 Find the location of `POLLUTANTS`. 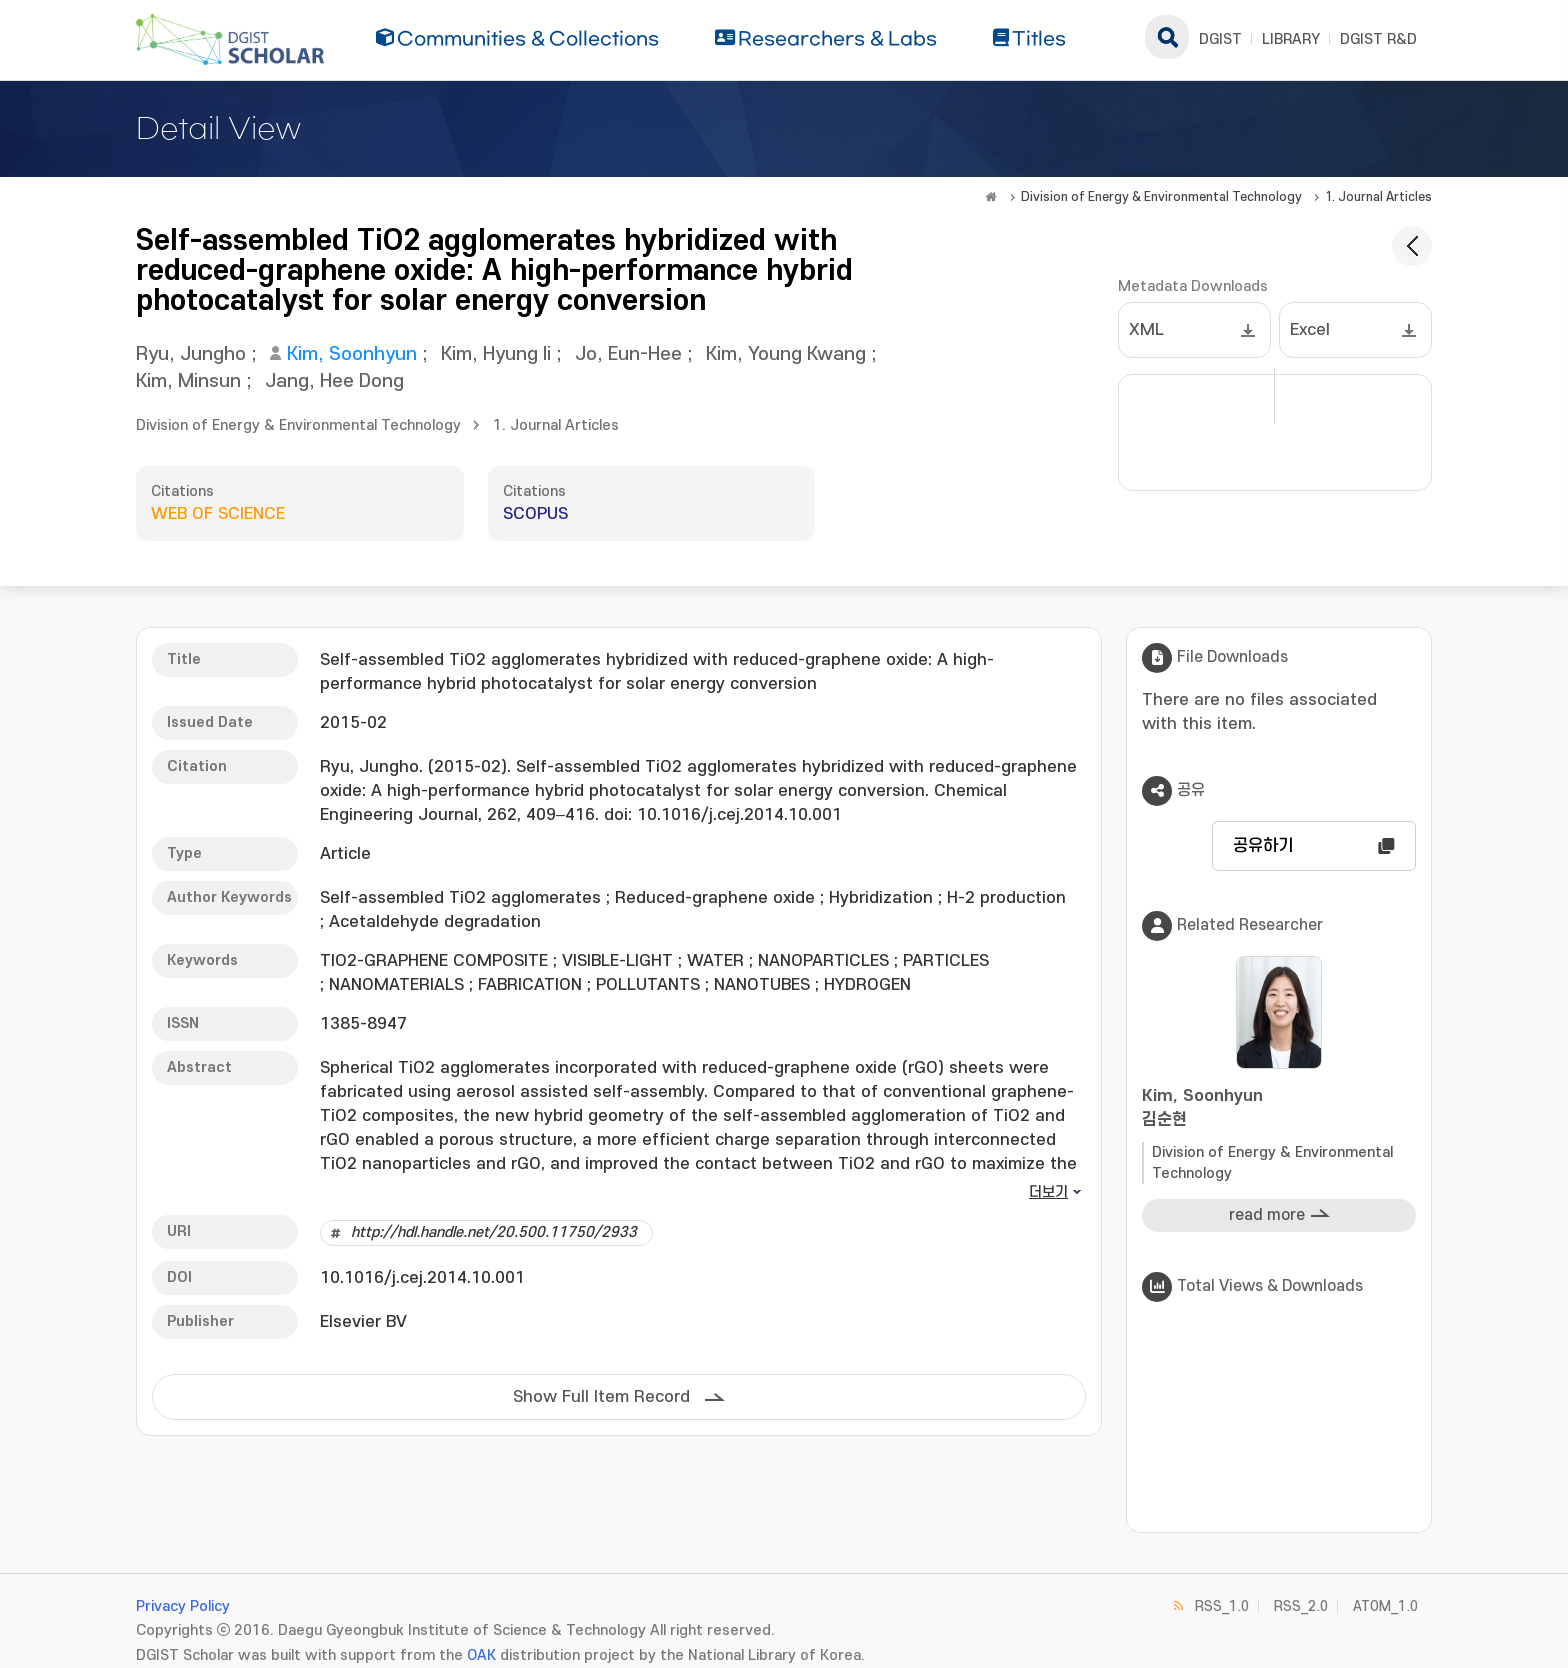

POLLUTANTS is located at coordinates (648, 985).